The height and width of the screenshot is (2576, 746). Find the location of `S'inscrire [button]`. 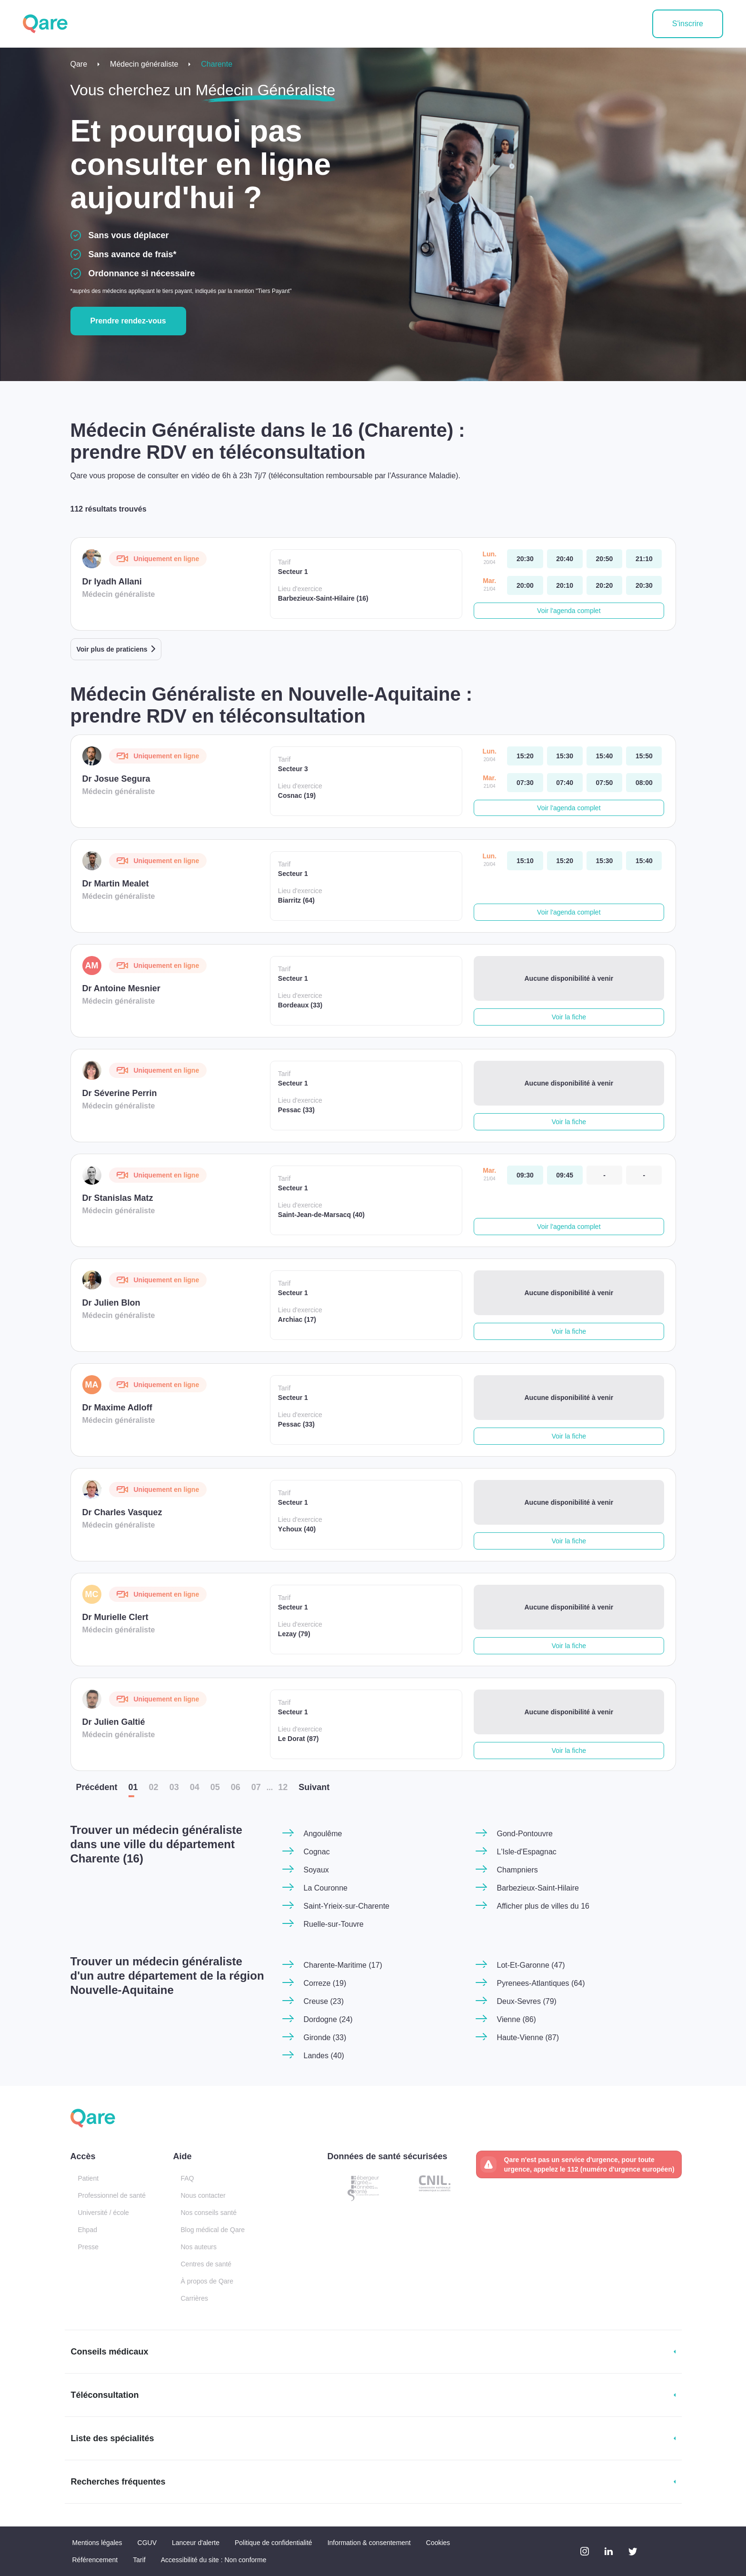

S'inscrire [button] is located at coordinates (687, 24).